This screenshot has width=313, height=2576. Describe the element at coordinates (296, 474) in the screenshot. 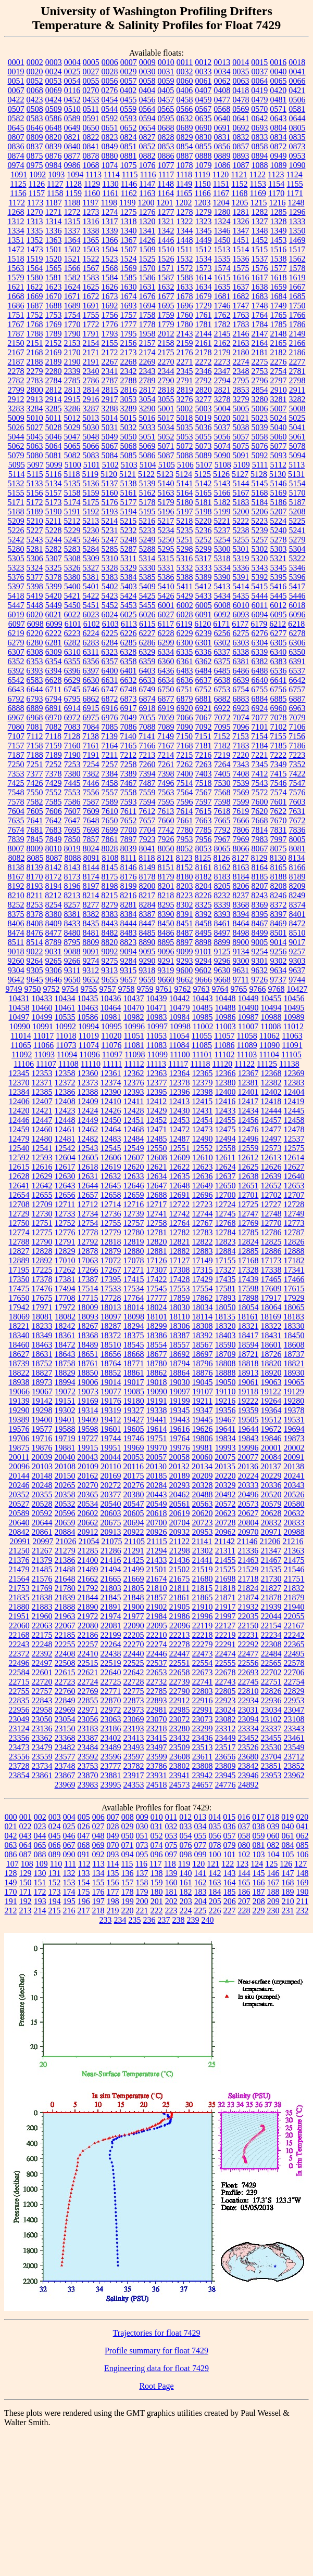

I see `5131` at that location.